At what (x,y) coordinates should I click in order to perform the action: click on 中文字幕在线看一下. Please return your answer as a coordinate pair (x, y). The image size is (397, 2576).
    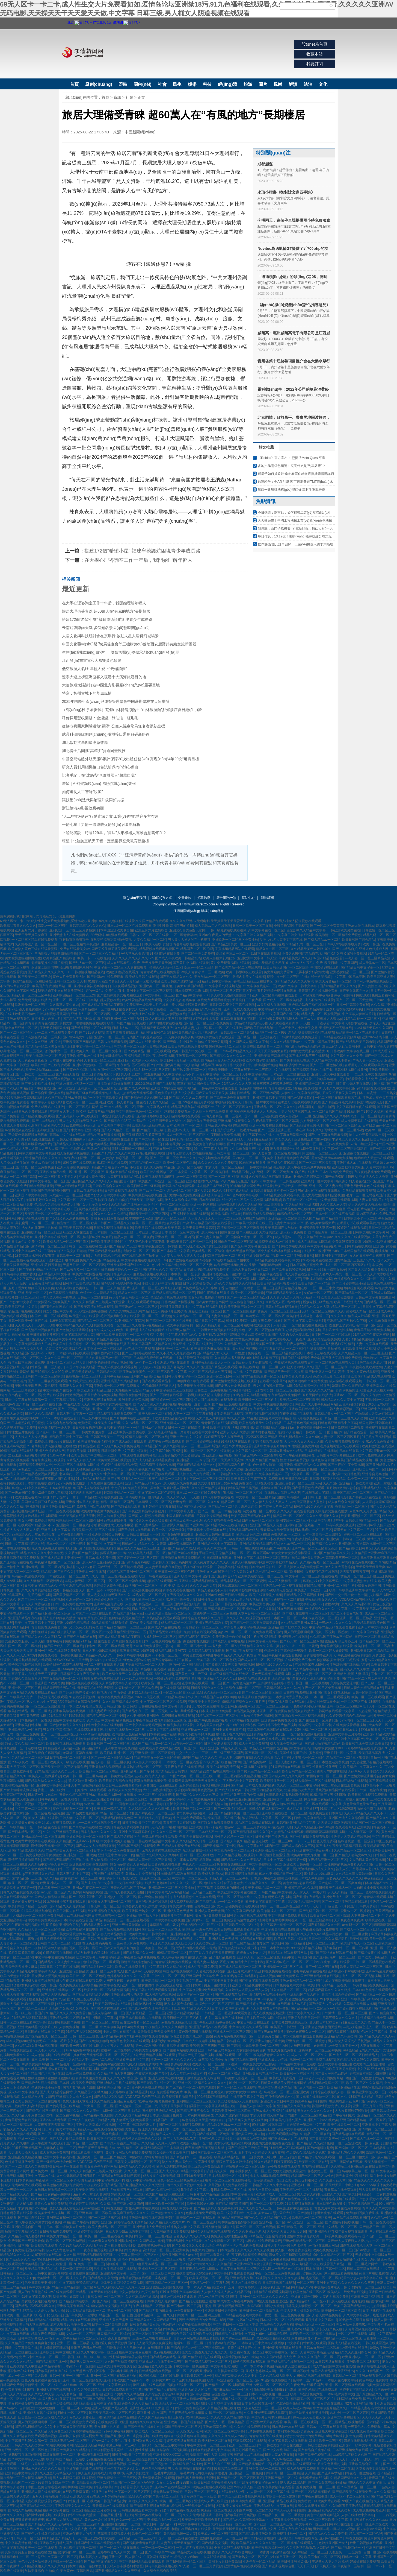
    Looking at the image, I should click on (14, 1613).